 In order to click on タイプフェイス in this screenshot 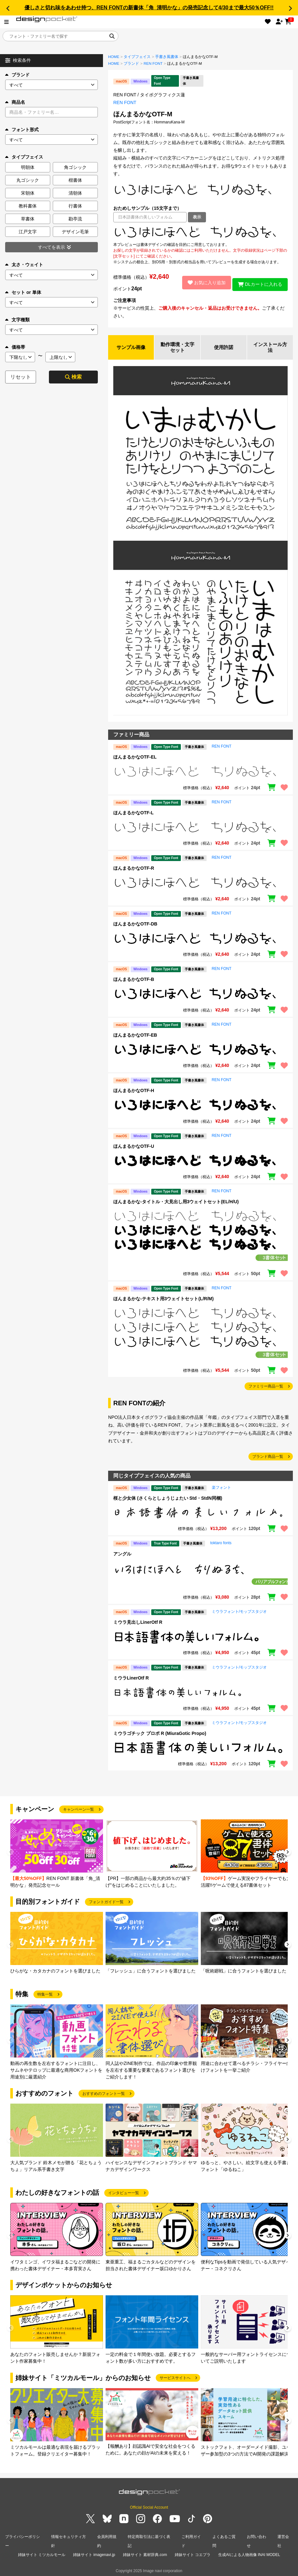, I will do `click(137, 57)`.